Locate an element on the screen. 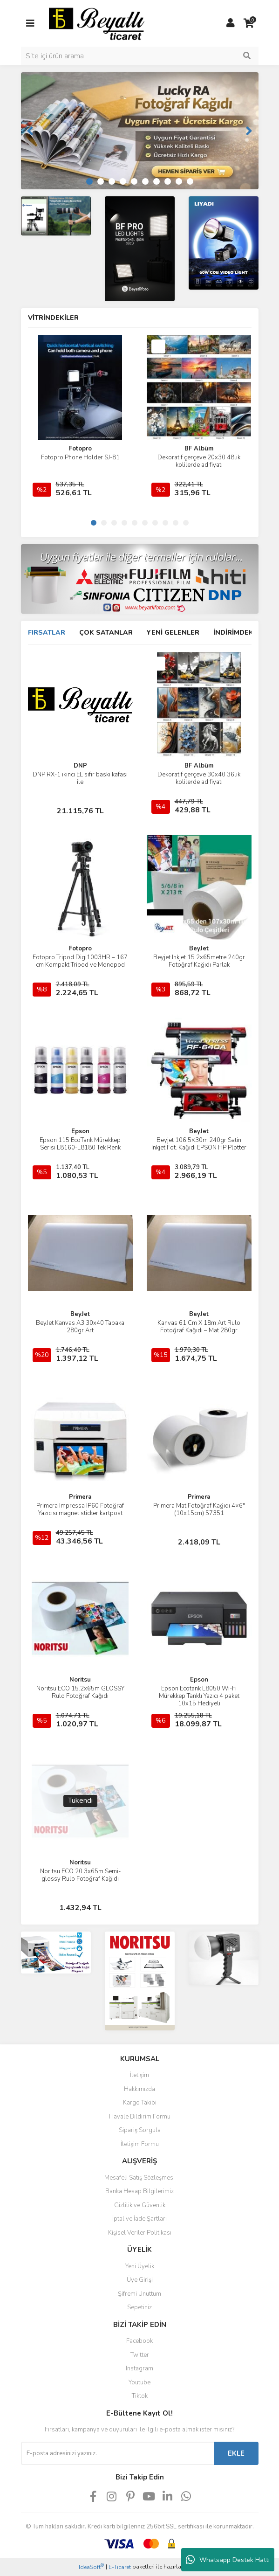 This screenshot has width=279, height=2576. Beyjet 106.5×30m 240gr Satin Inkjet Fot. Kağıdı EPSON HP Plotter is located at coordinates (198, 1144).